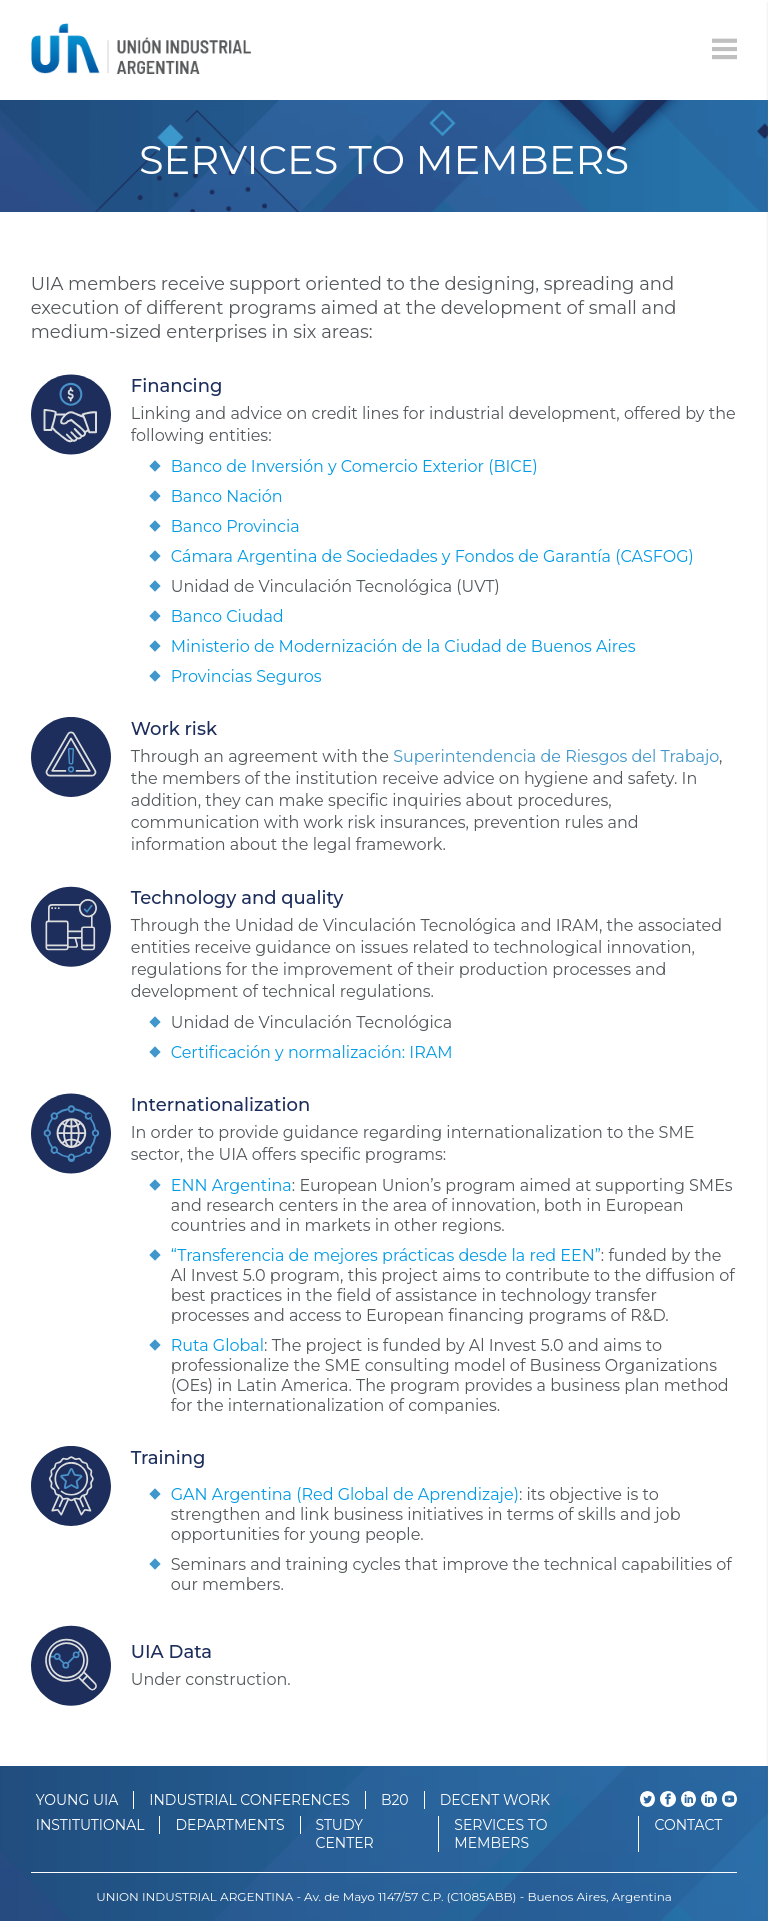 Image resolution: width=768 pixels, height=1921 pixels. Describe the element at coordinates (231, 1185) in the screenshot. I see `ENN Argentina` at that location.